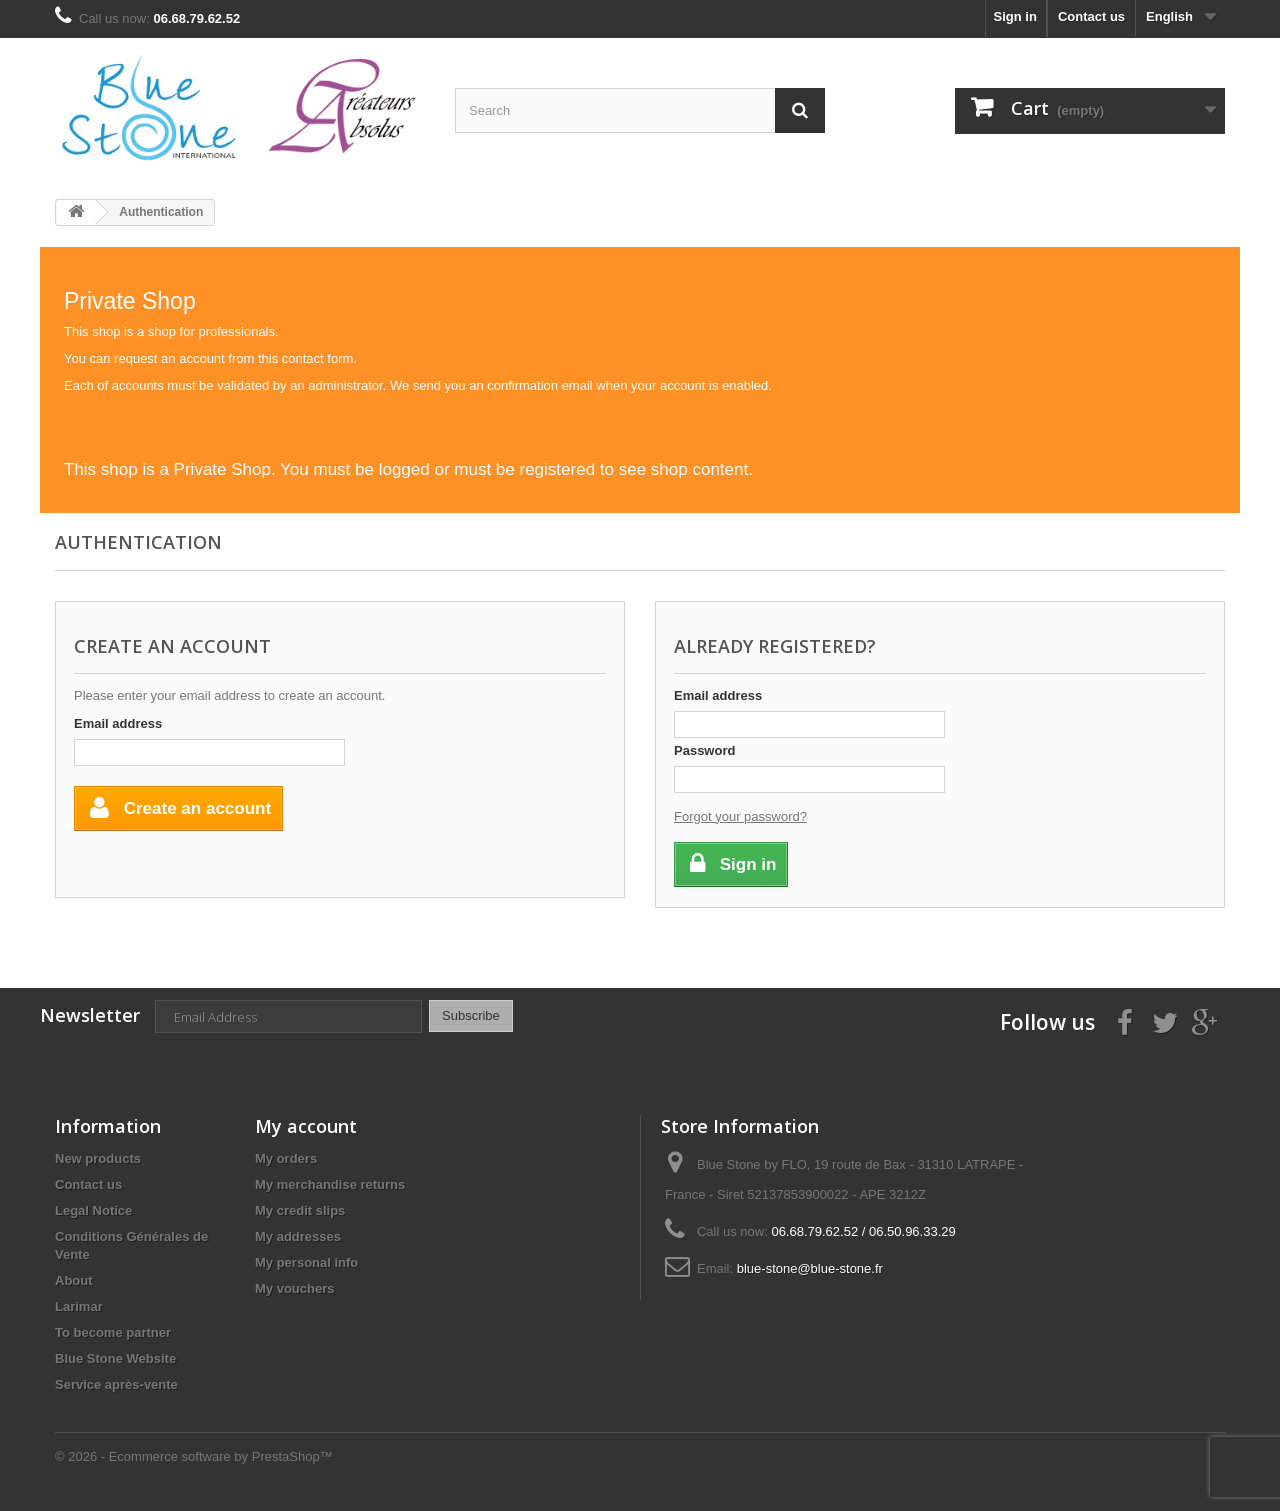 The height and width of the screenshot is (1511, 1280). What do you see at coordinates (74, 1280) in the screenshot?
I see `About` at bounding box center [74, 1280].